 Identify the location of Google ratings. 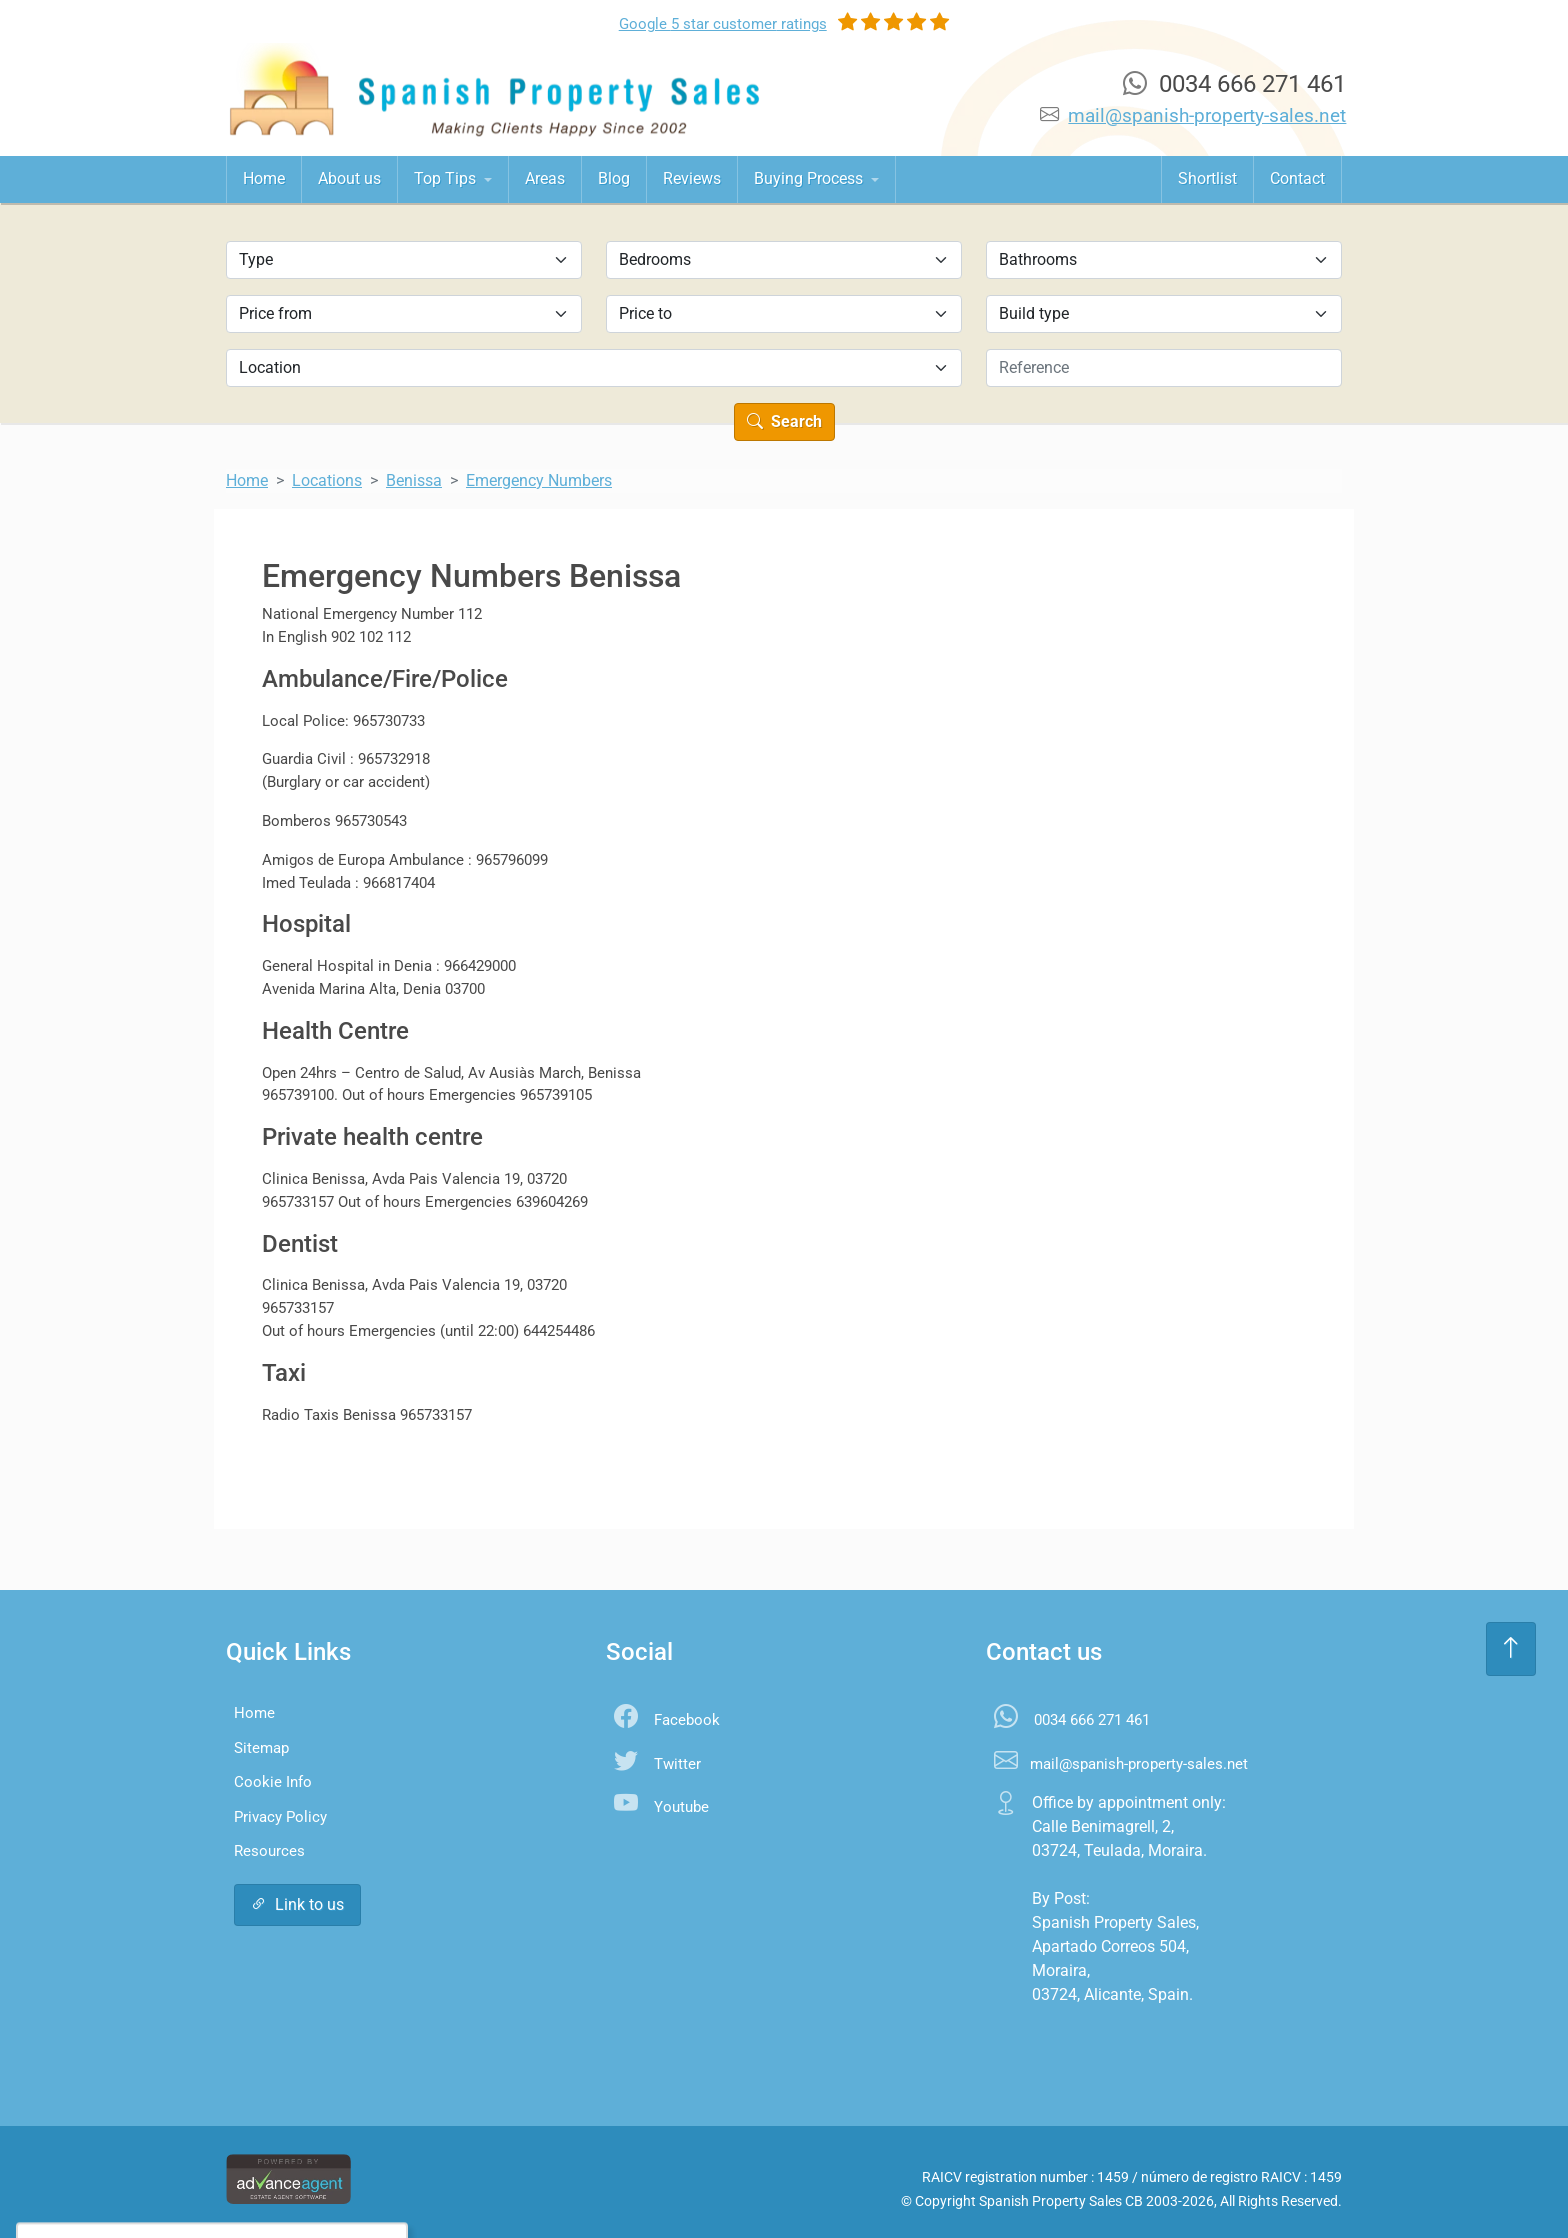
(723, 24).